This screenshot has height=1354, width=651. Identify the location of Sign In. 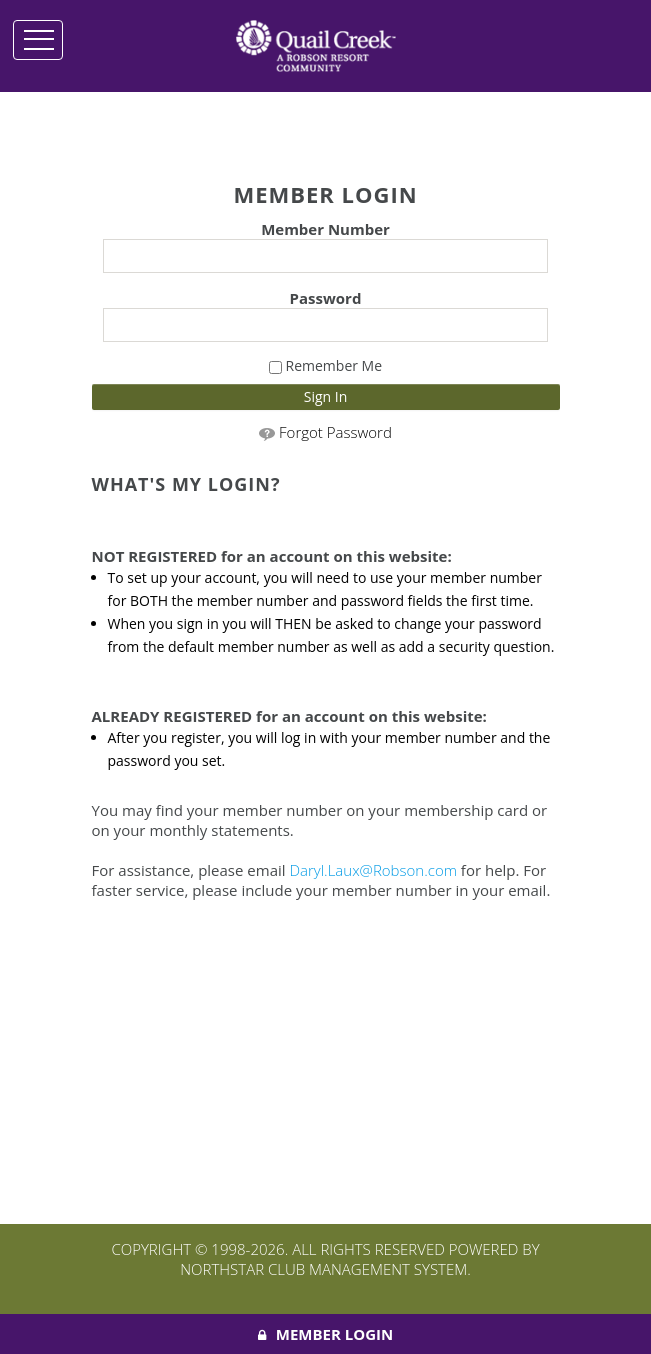
(326, 396).